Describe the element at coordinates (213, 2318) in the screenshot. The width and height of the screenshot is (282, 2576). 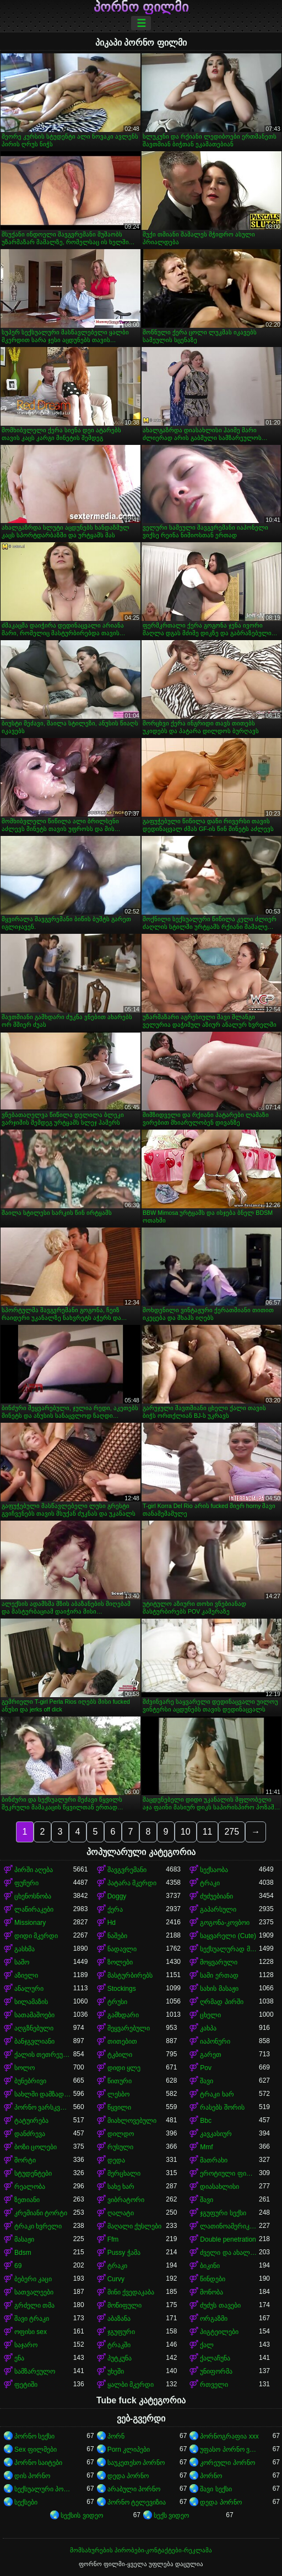
I see `ორგაზმი` at that location.